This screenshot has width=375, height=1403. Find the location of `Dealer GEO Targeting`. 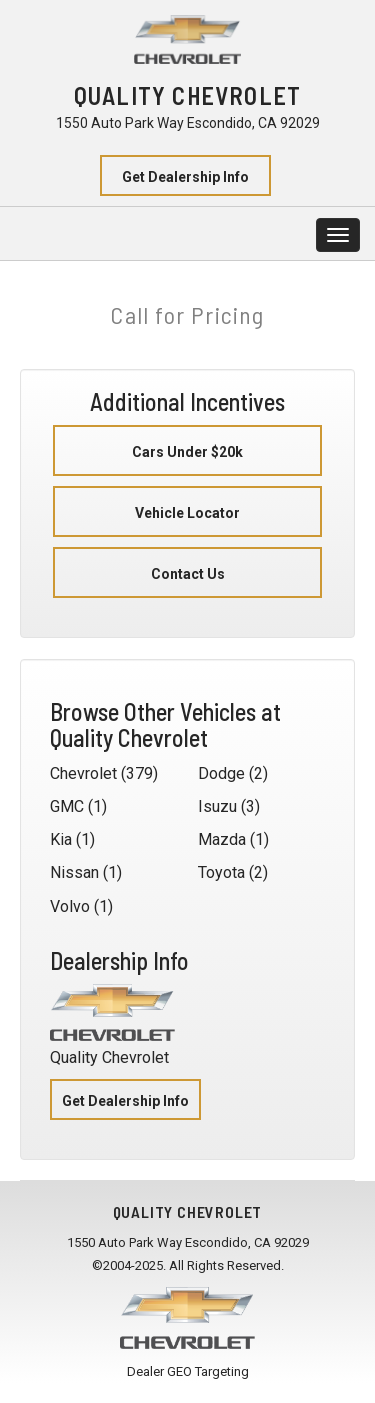

Dealer GEO Targeting is located at coordinates (188, 1371).